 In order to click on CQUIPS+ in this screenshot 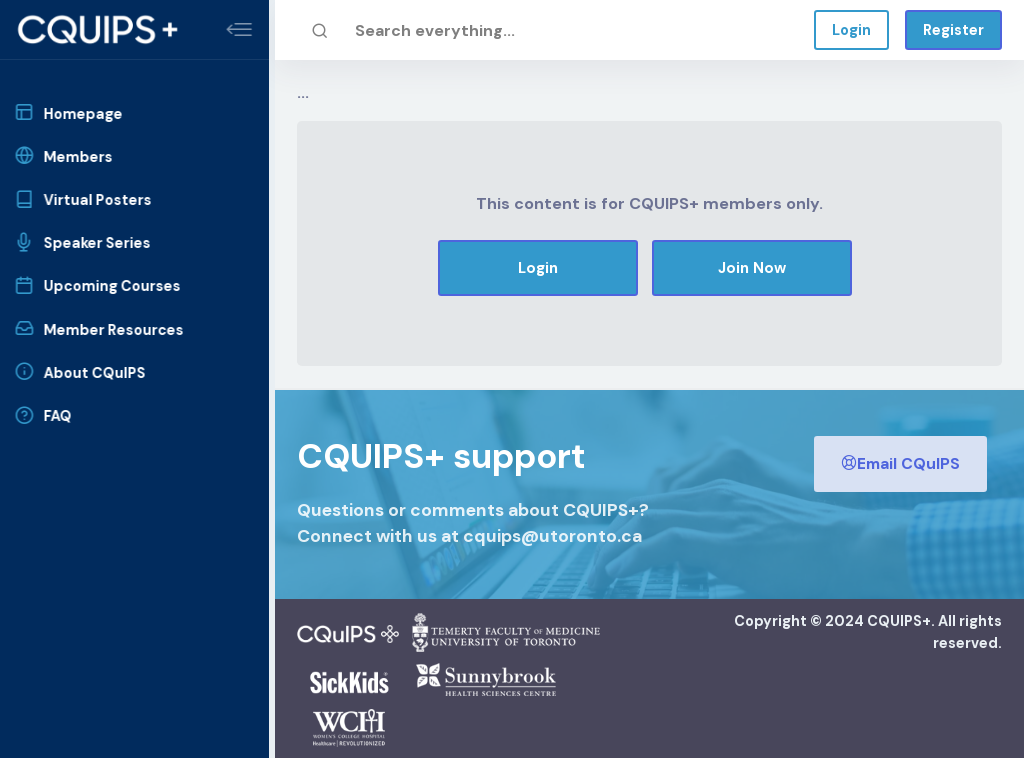, I will do `click(899, 621)`.